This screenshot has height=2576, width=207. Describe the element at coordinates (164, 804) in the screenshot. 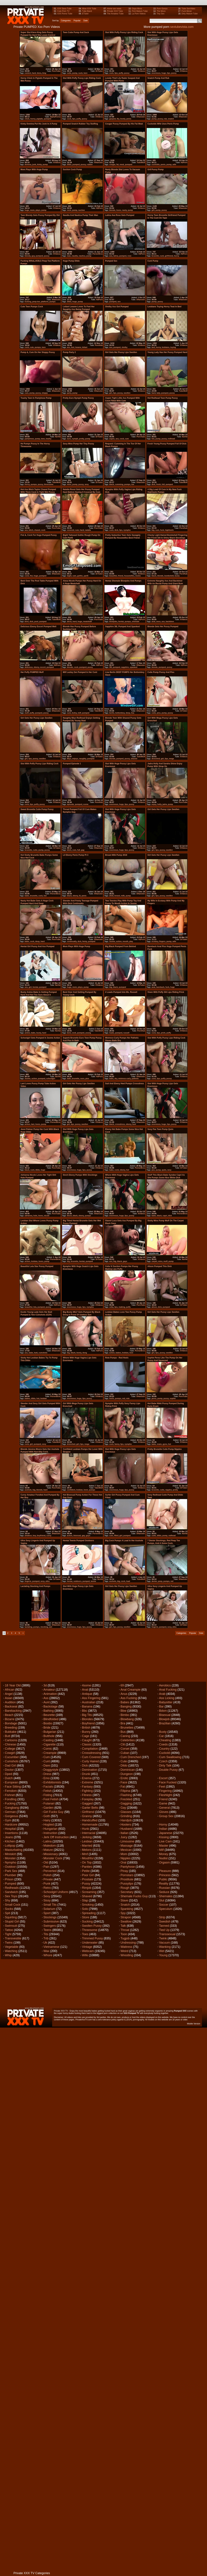

I see `jadra` at that location.